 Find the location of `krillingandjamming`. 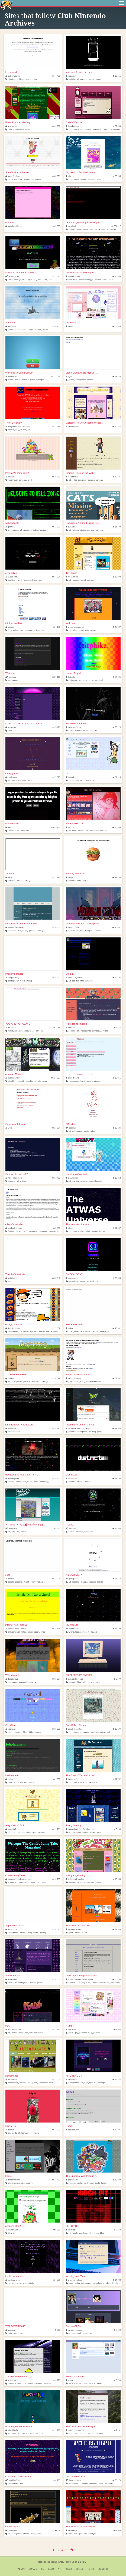

krillingandjamming is located at coordinates (75, 1875).